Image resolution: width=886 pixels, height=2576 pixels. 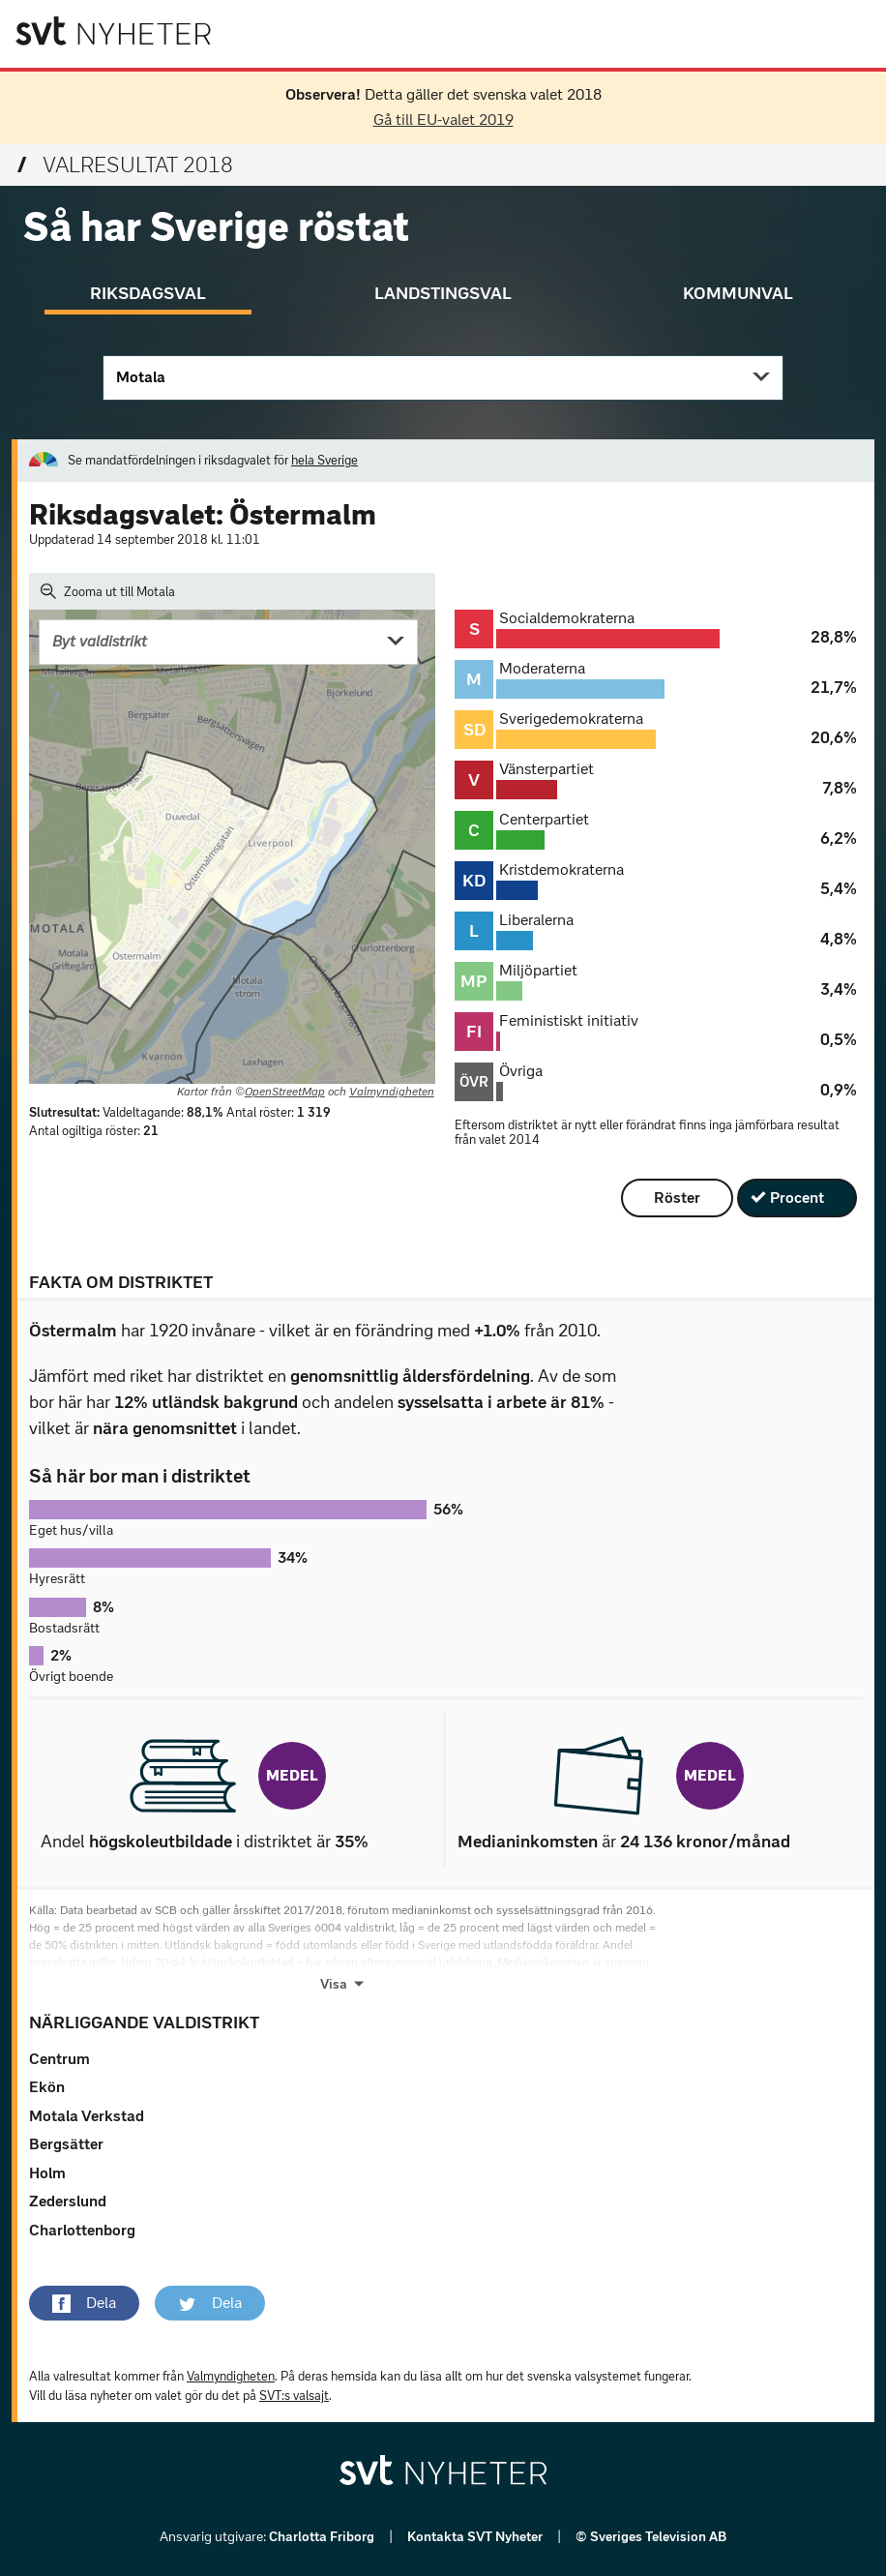 I want to click on Motala Verkstad, so click(x=86, y=2116).